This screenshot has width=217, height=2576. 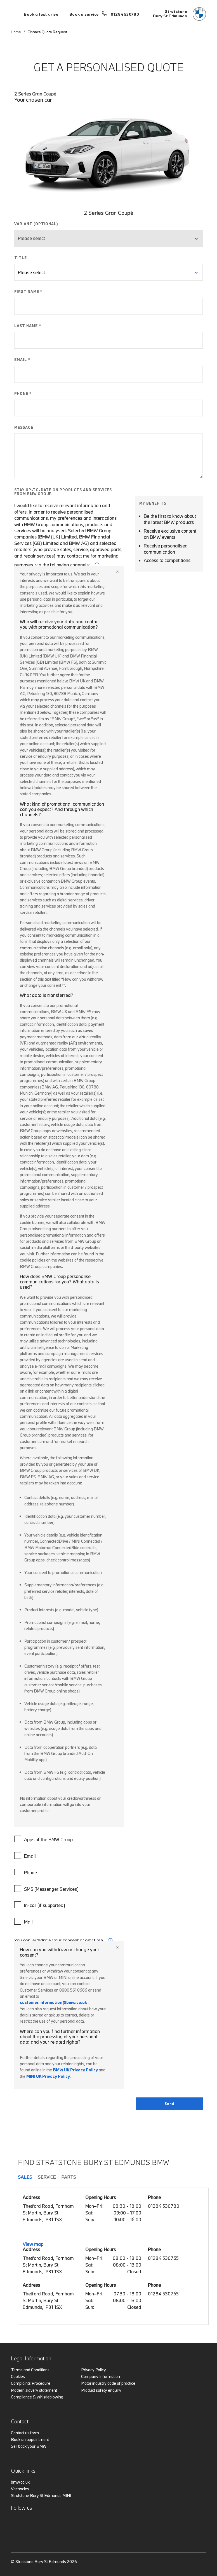 I want to click on VARIANT (OPTIONAL), so click(x=36, y=224).